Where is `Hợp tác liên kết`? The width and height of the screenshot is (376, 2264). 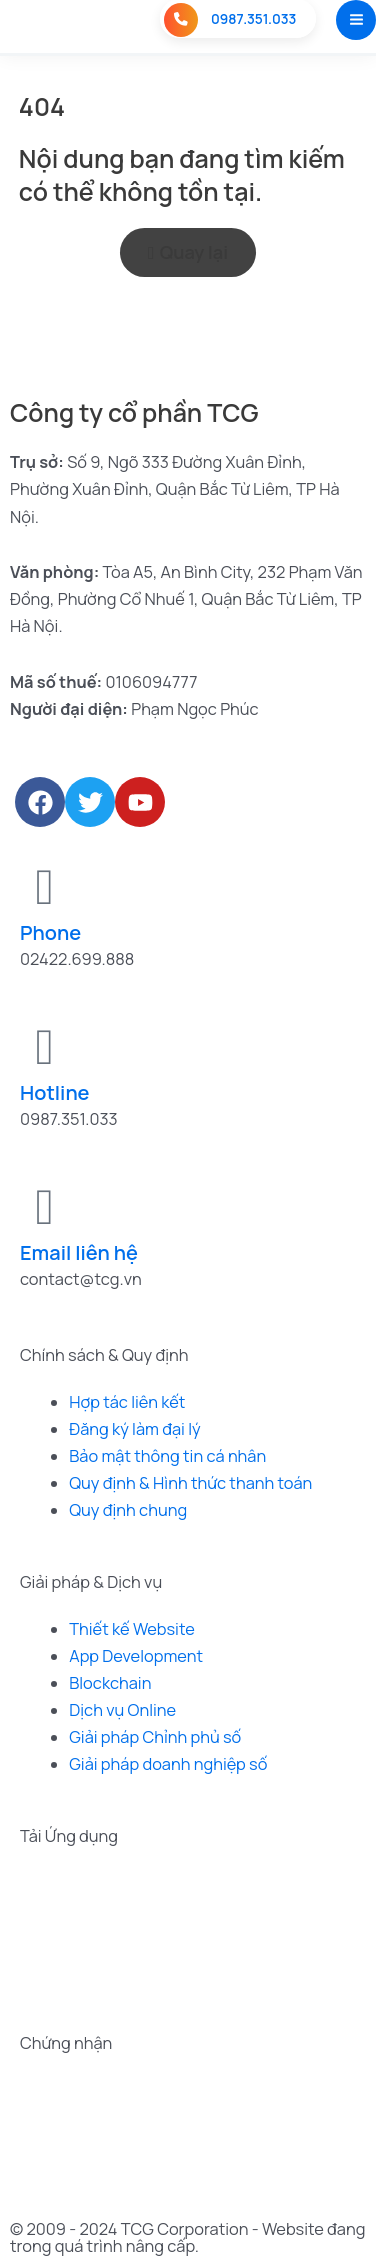 Hợp tác liên kết is located at coordinates (127, 1402).